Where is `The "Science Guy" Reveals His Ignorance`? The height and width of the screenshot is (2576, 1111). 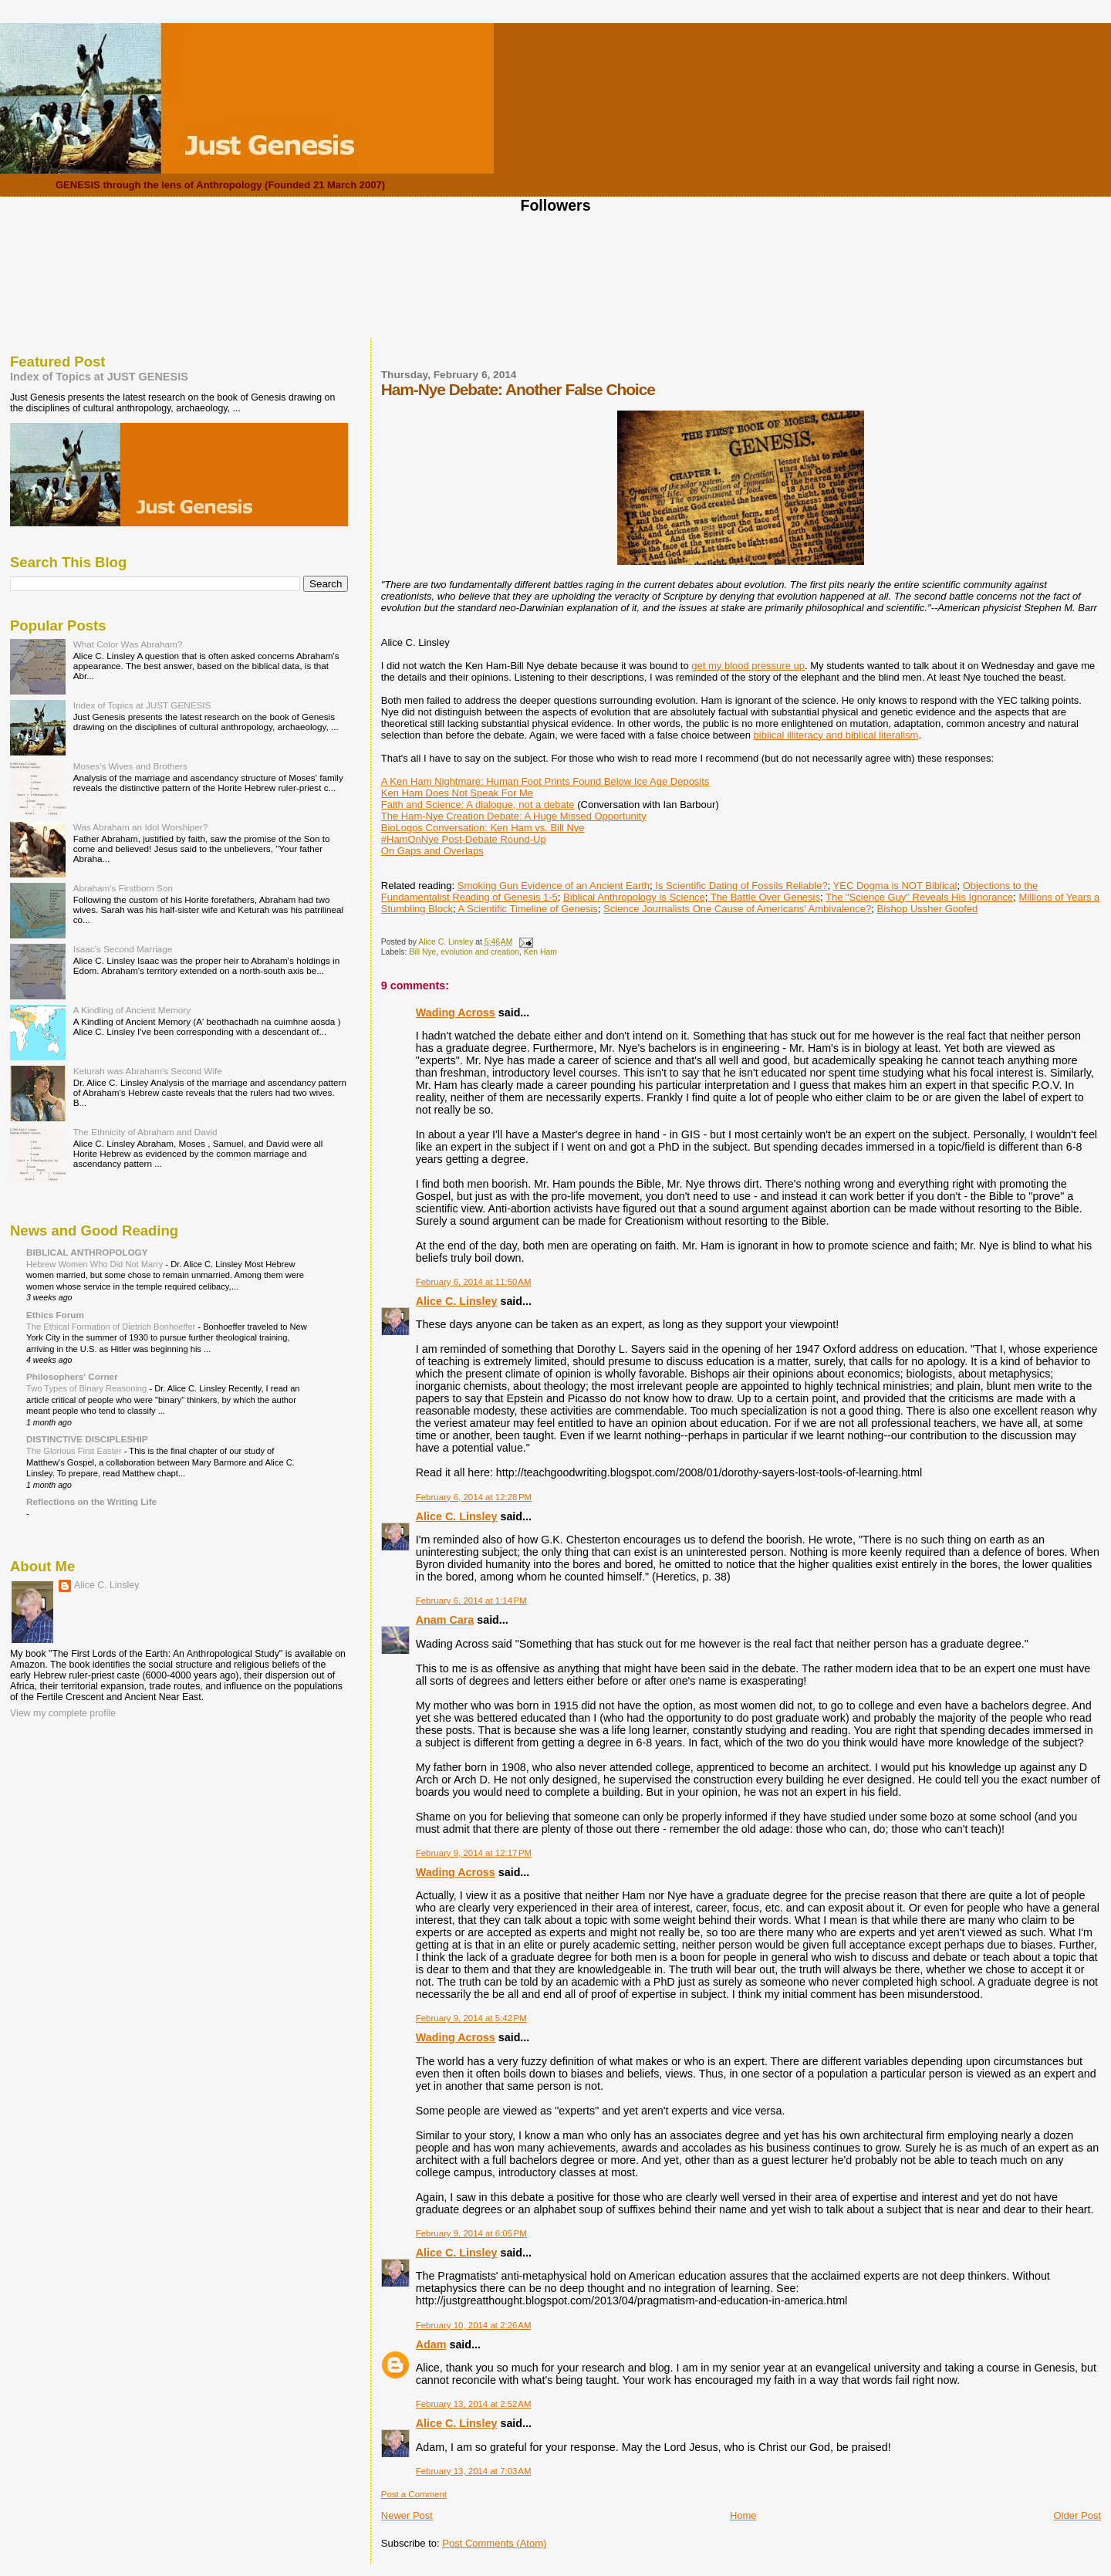
The "Science Guy" Reveals His Ignorance is located at coordinates (919, 897).